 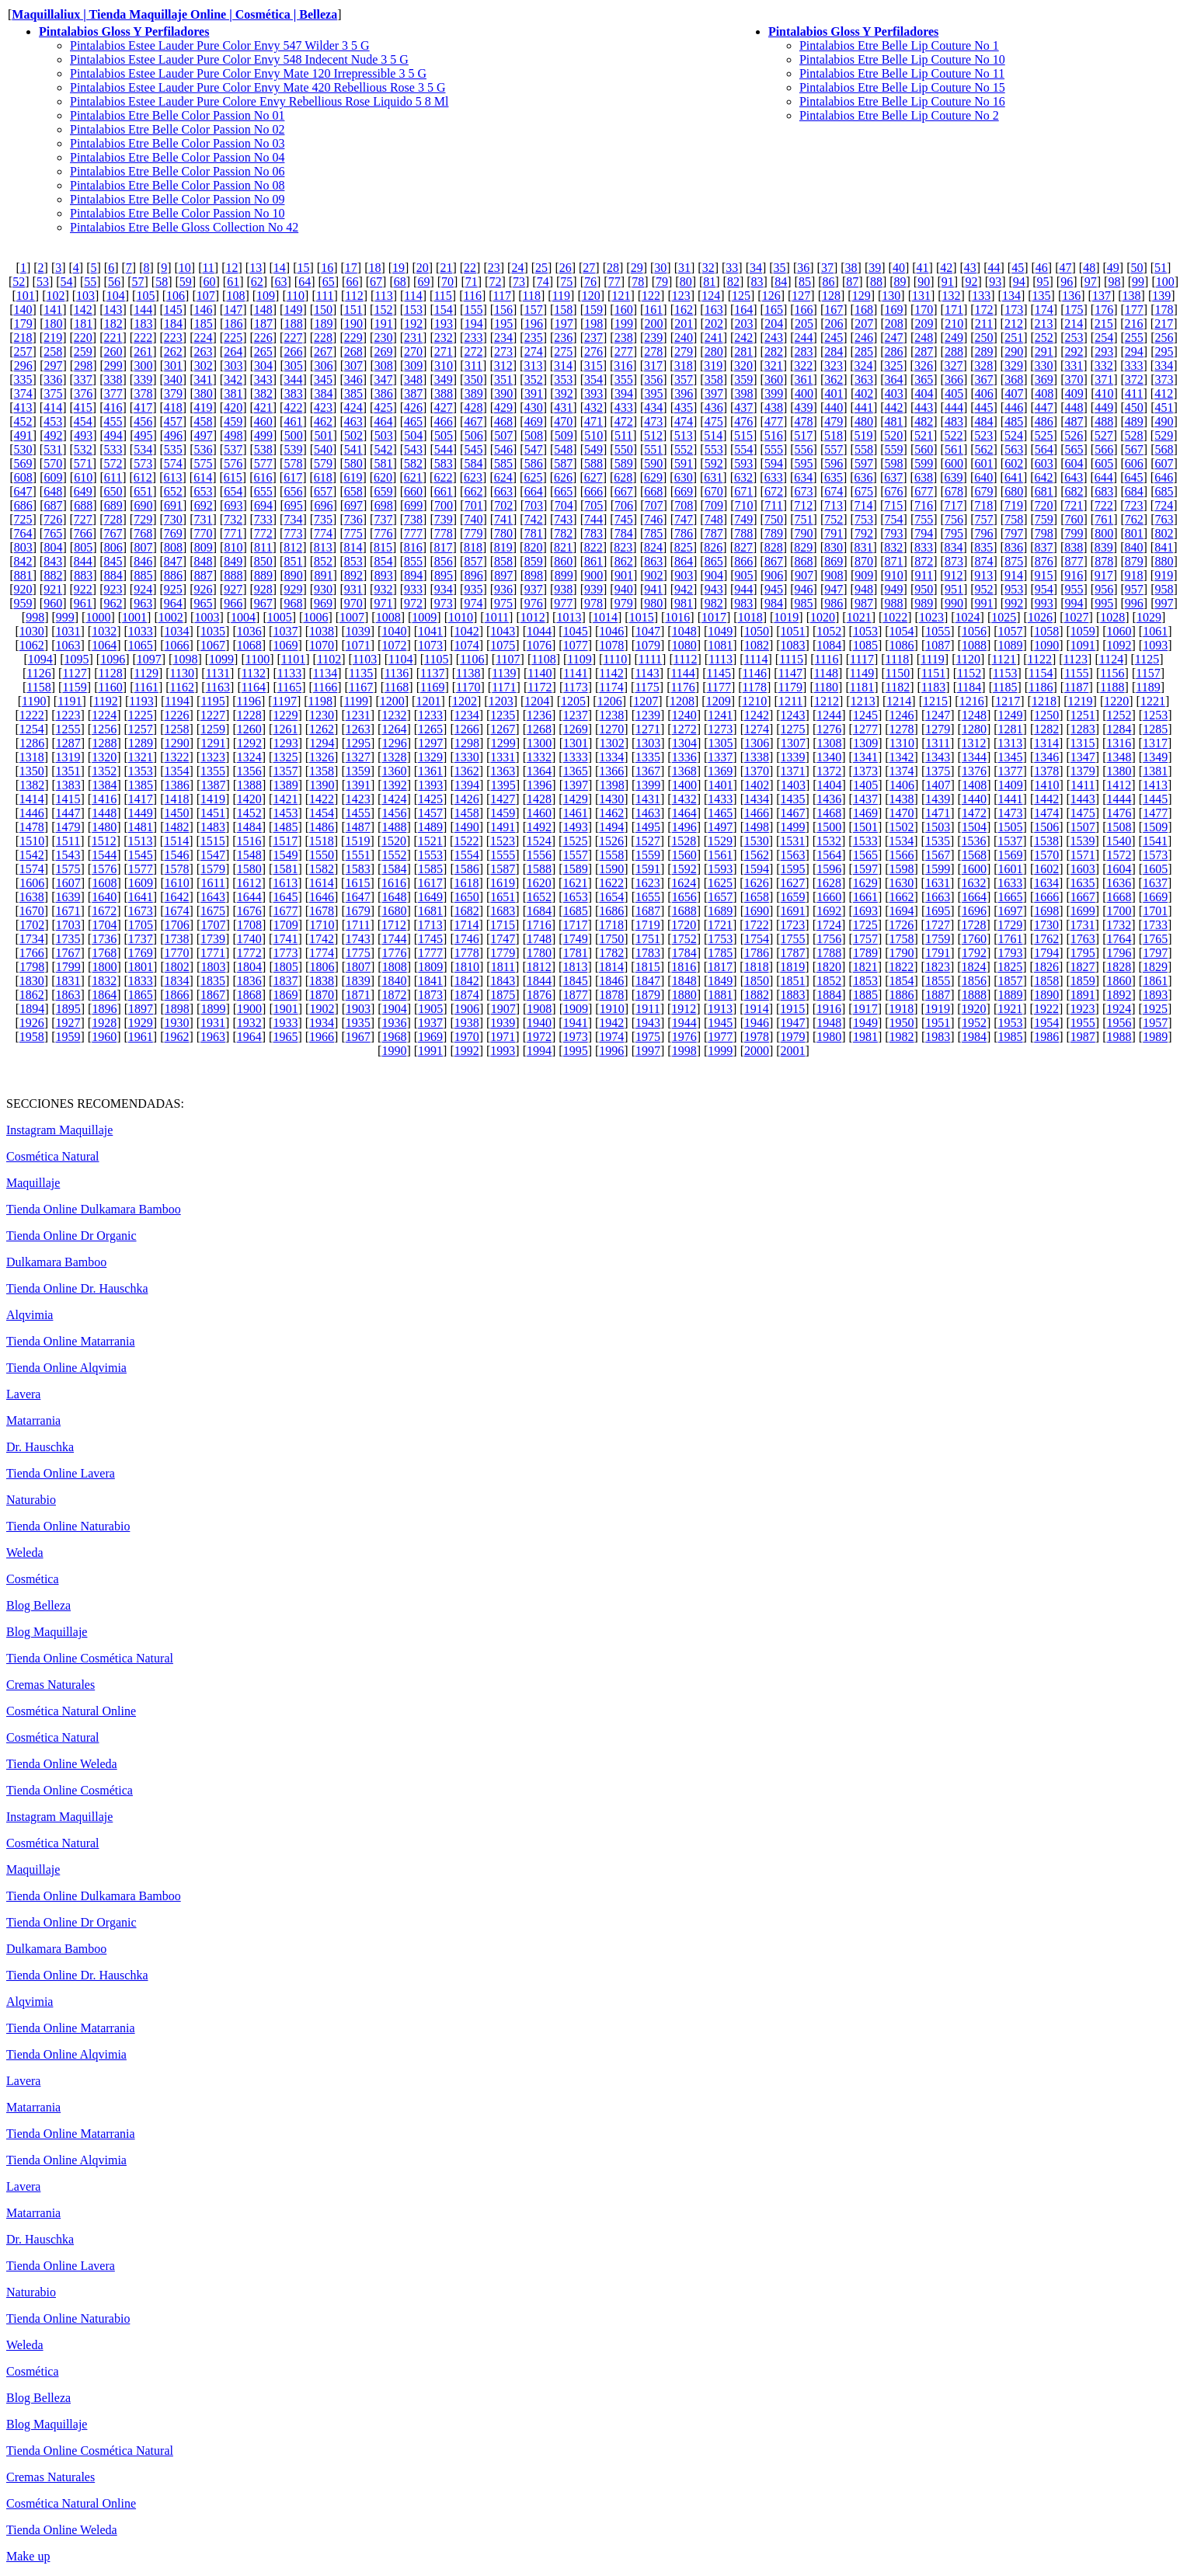 I want to click on 64, so click(x=304, y=281).